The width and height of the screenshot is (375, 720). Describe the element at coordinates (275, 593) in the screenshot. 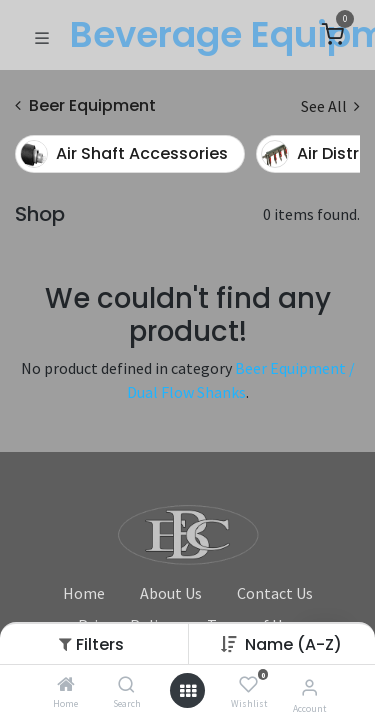

I see `Contact Us` at that location.